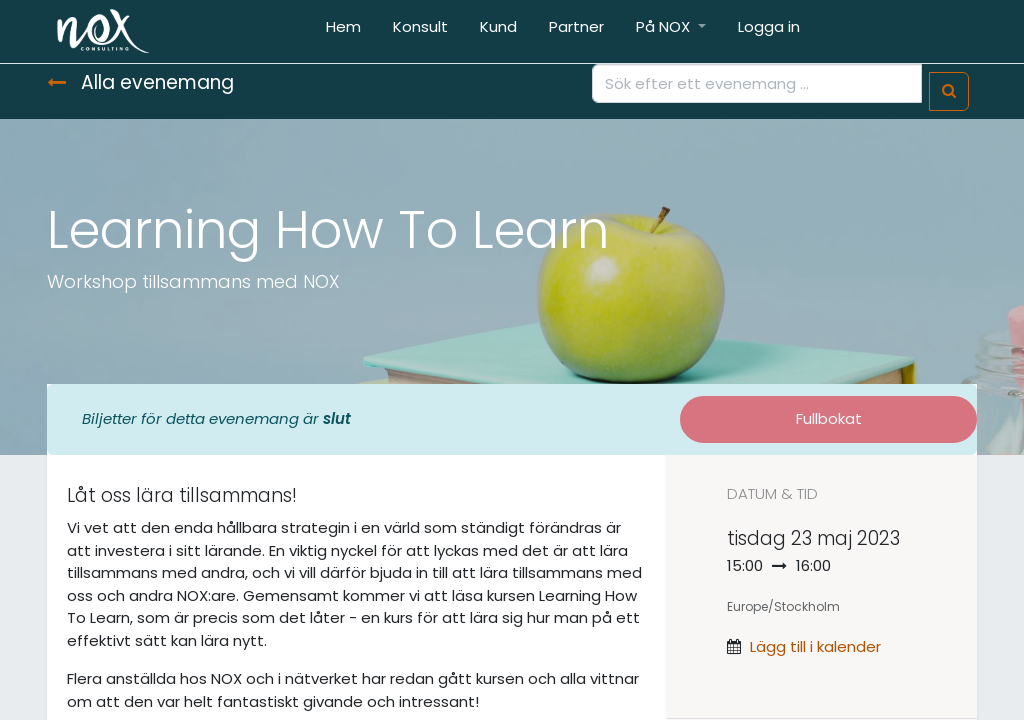  What do you see at coordinates (343, 31) in the screenshot?
I see `[menuitem]` at bounding box center [343, 31].